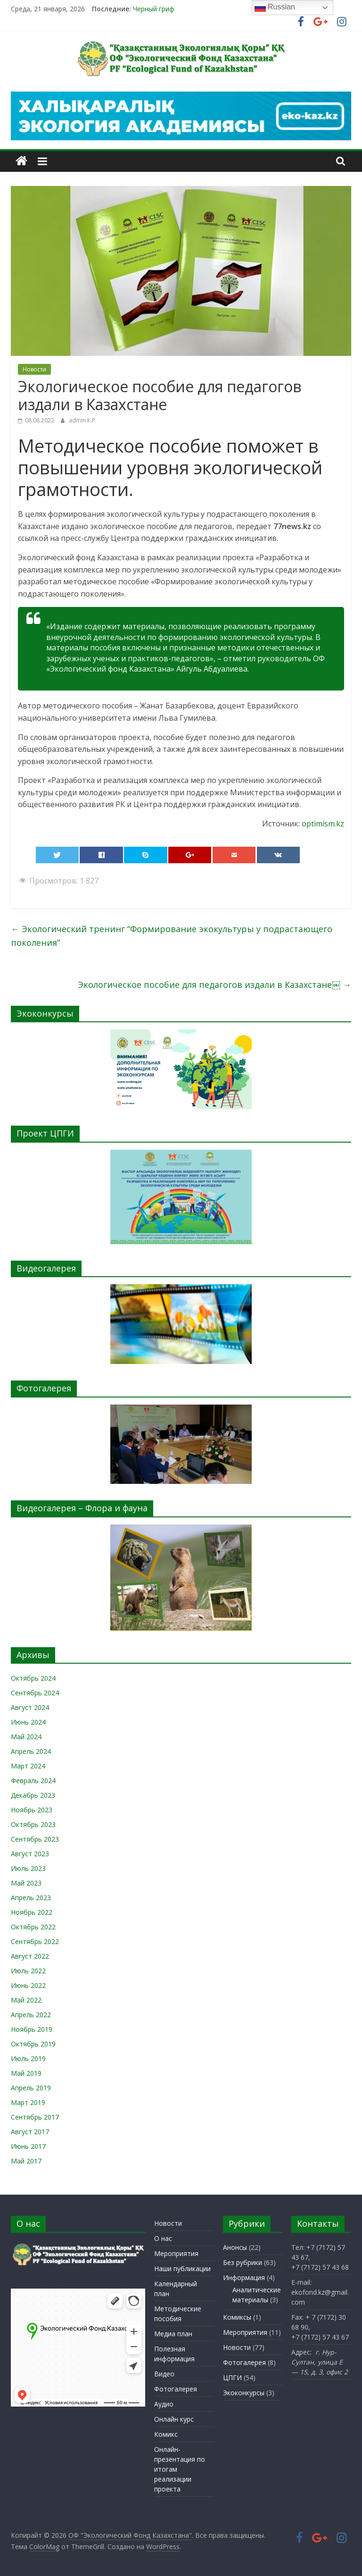 The image size is (362, 2576). I want to click on Russian, so click(275, 7).